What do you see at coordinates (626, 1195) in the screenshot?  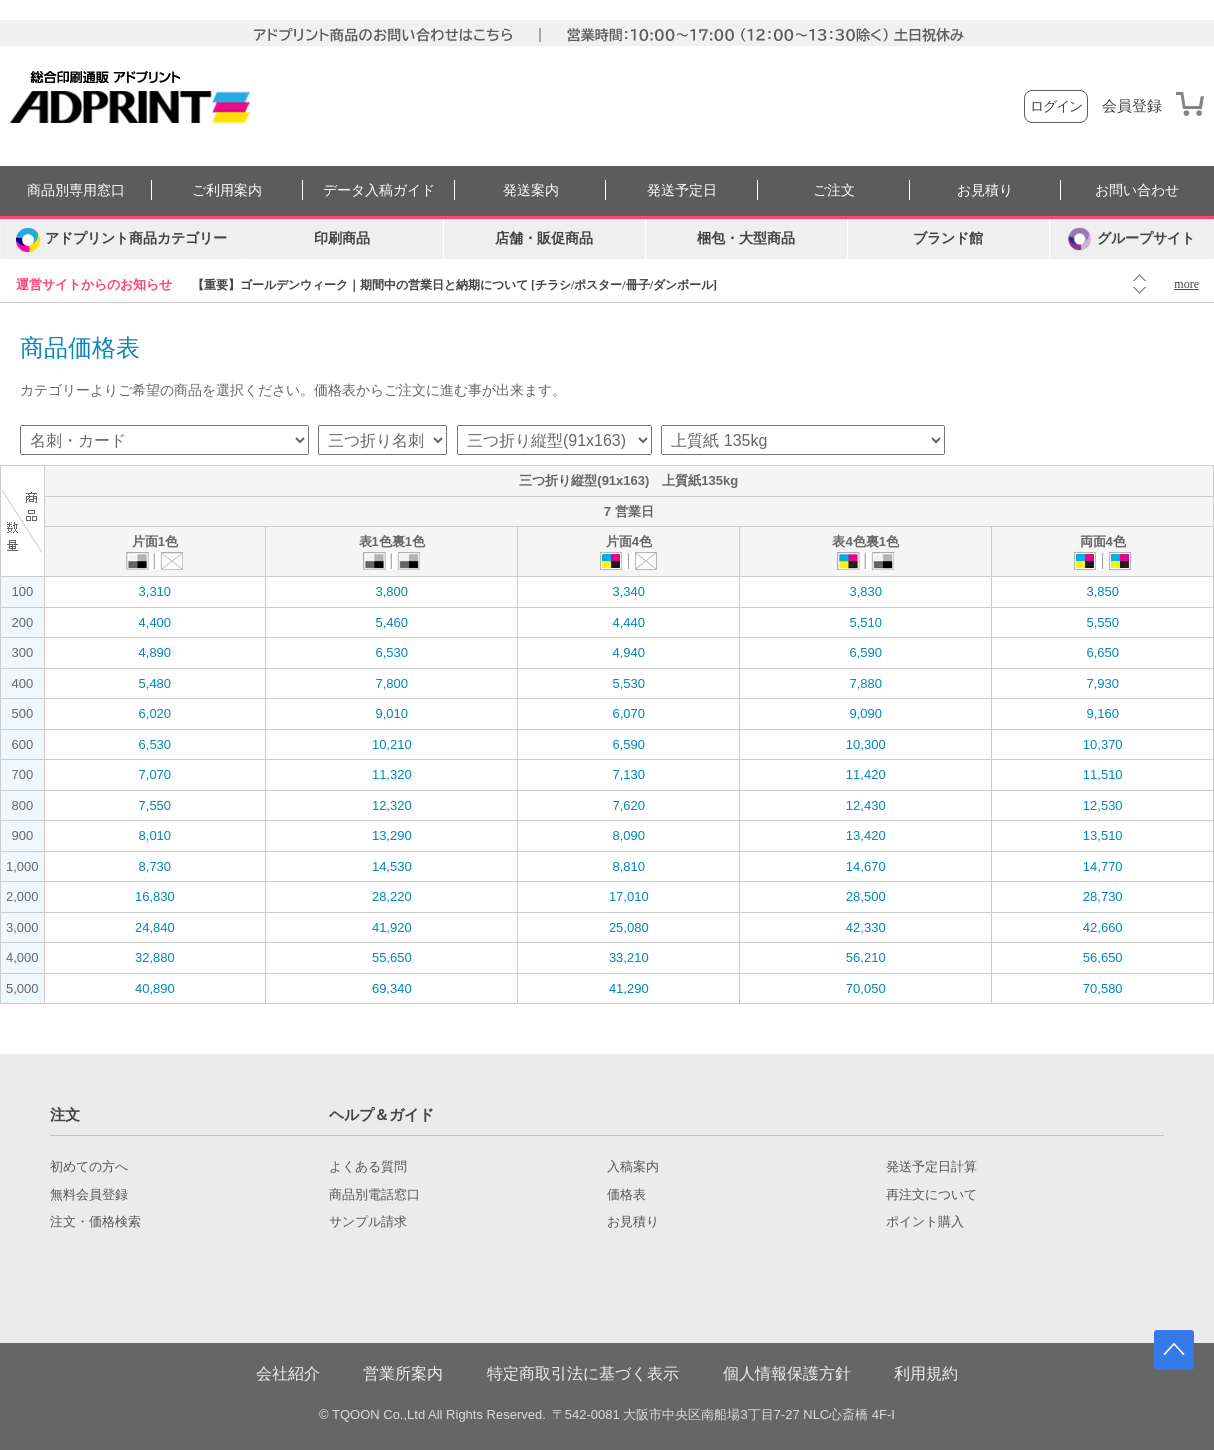 I see `価格表` at bounding box center [626, 1195].